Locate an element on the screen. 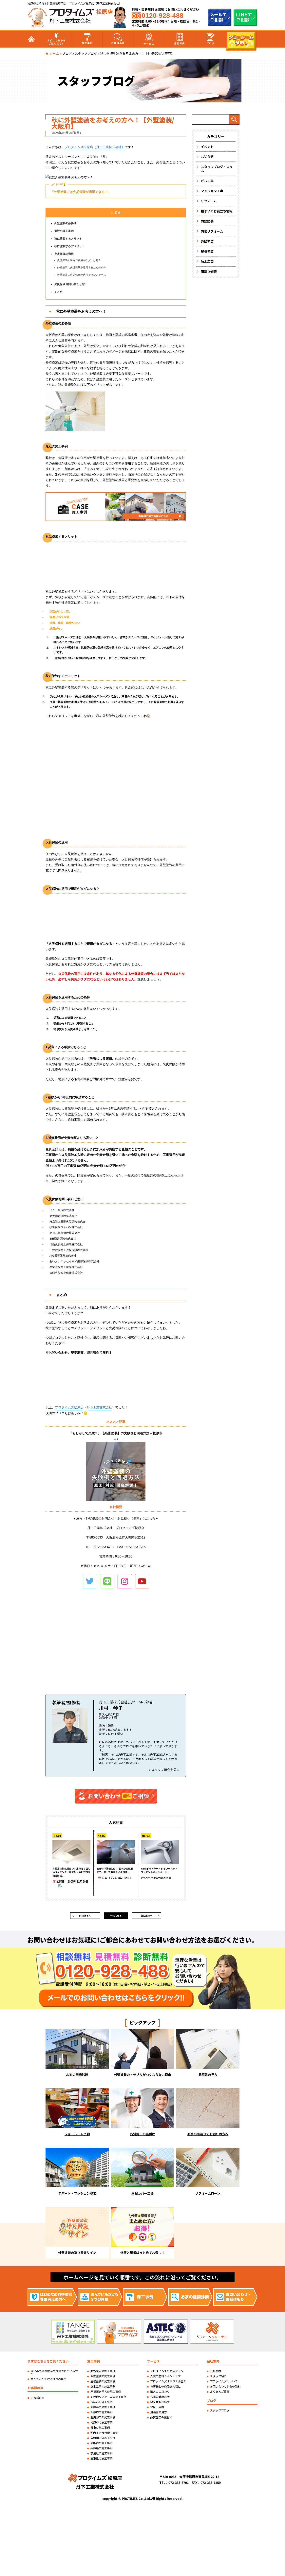  奈良県の施工事例 is located at coordinates (101, 2475).